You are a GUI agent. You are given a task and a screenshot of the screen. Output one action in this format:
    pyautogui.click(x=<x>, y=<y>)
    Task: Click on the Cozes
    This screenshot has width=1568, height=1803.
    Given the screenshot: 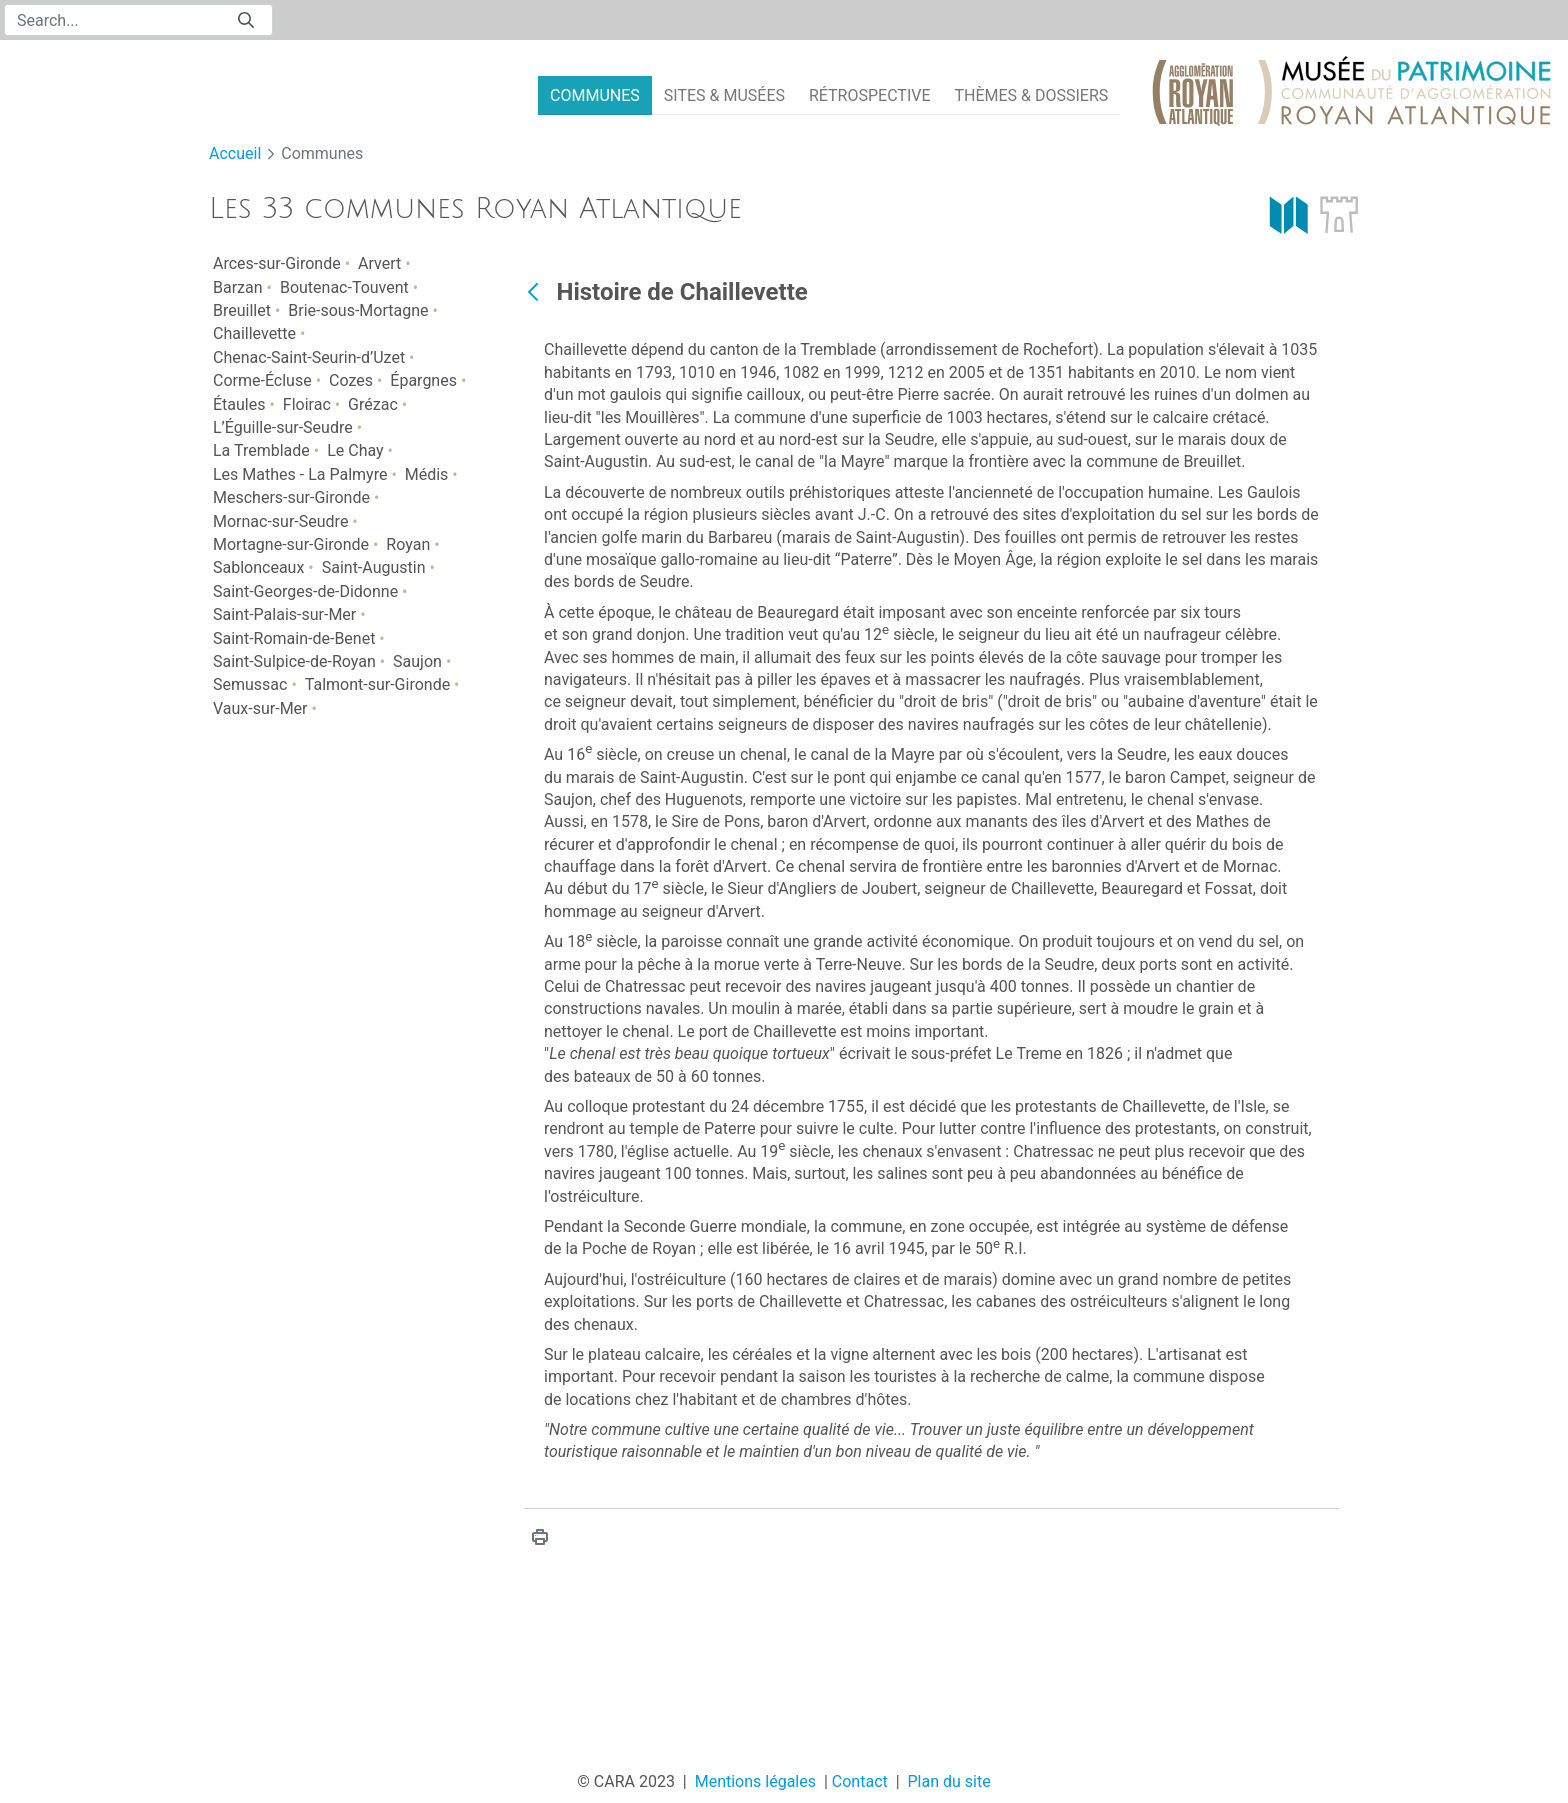 What is the action you would take?
    pyautogui.click(x=351, y=380)
    